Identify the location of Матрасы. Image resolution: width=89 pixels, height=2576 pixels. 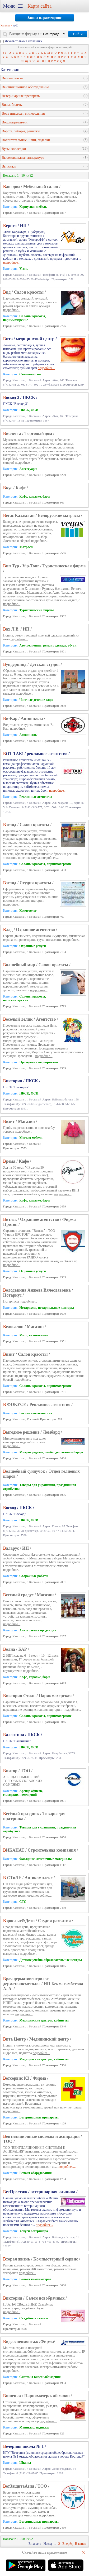
(26, 547).